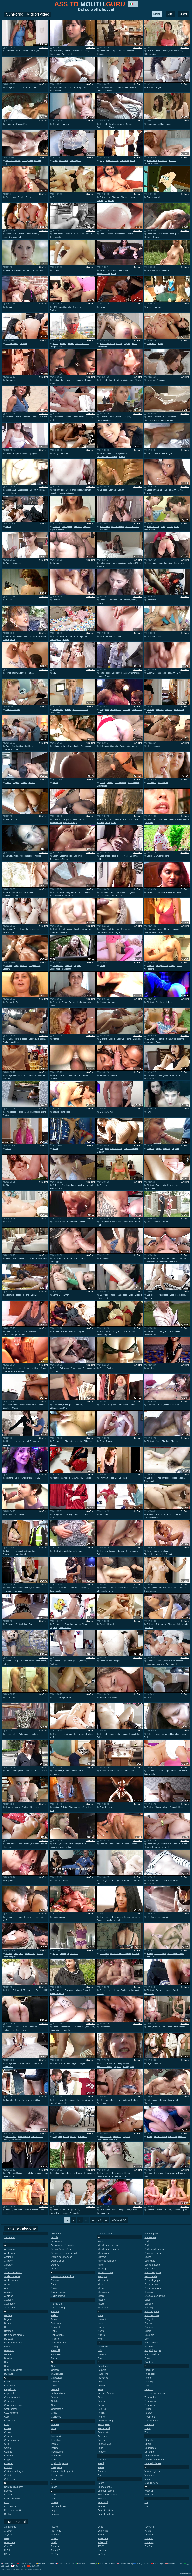 The width and height of the screenshot is (192, 2576). What do you see at coordinates (109, 2249) in the screenshot?
I see `Macchine per scopare` at bounding box center [109, 2249].